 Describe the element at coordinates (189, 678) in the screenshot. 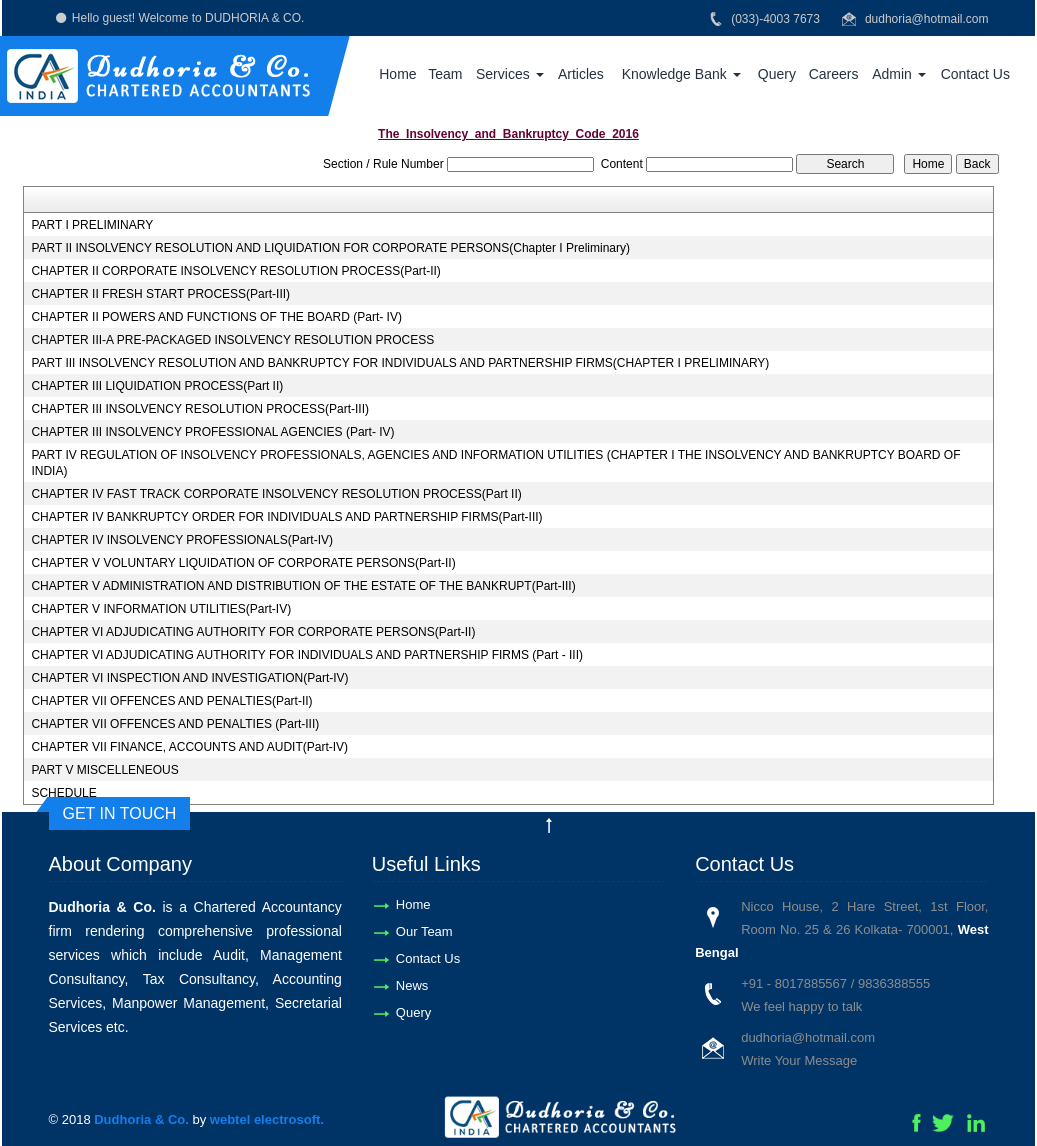

I see `CHAPTER VI INSPECTION AND INVESTIGATION(Part-IV)` at that location.